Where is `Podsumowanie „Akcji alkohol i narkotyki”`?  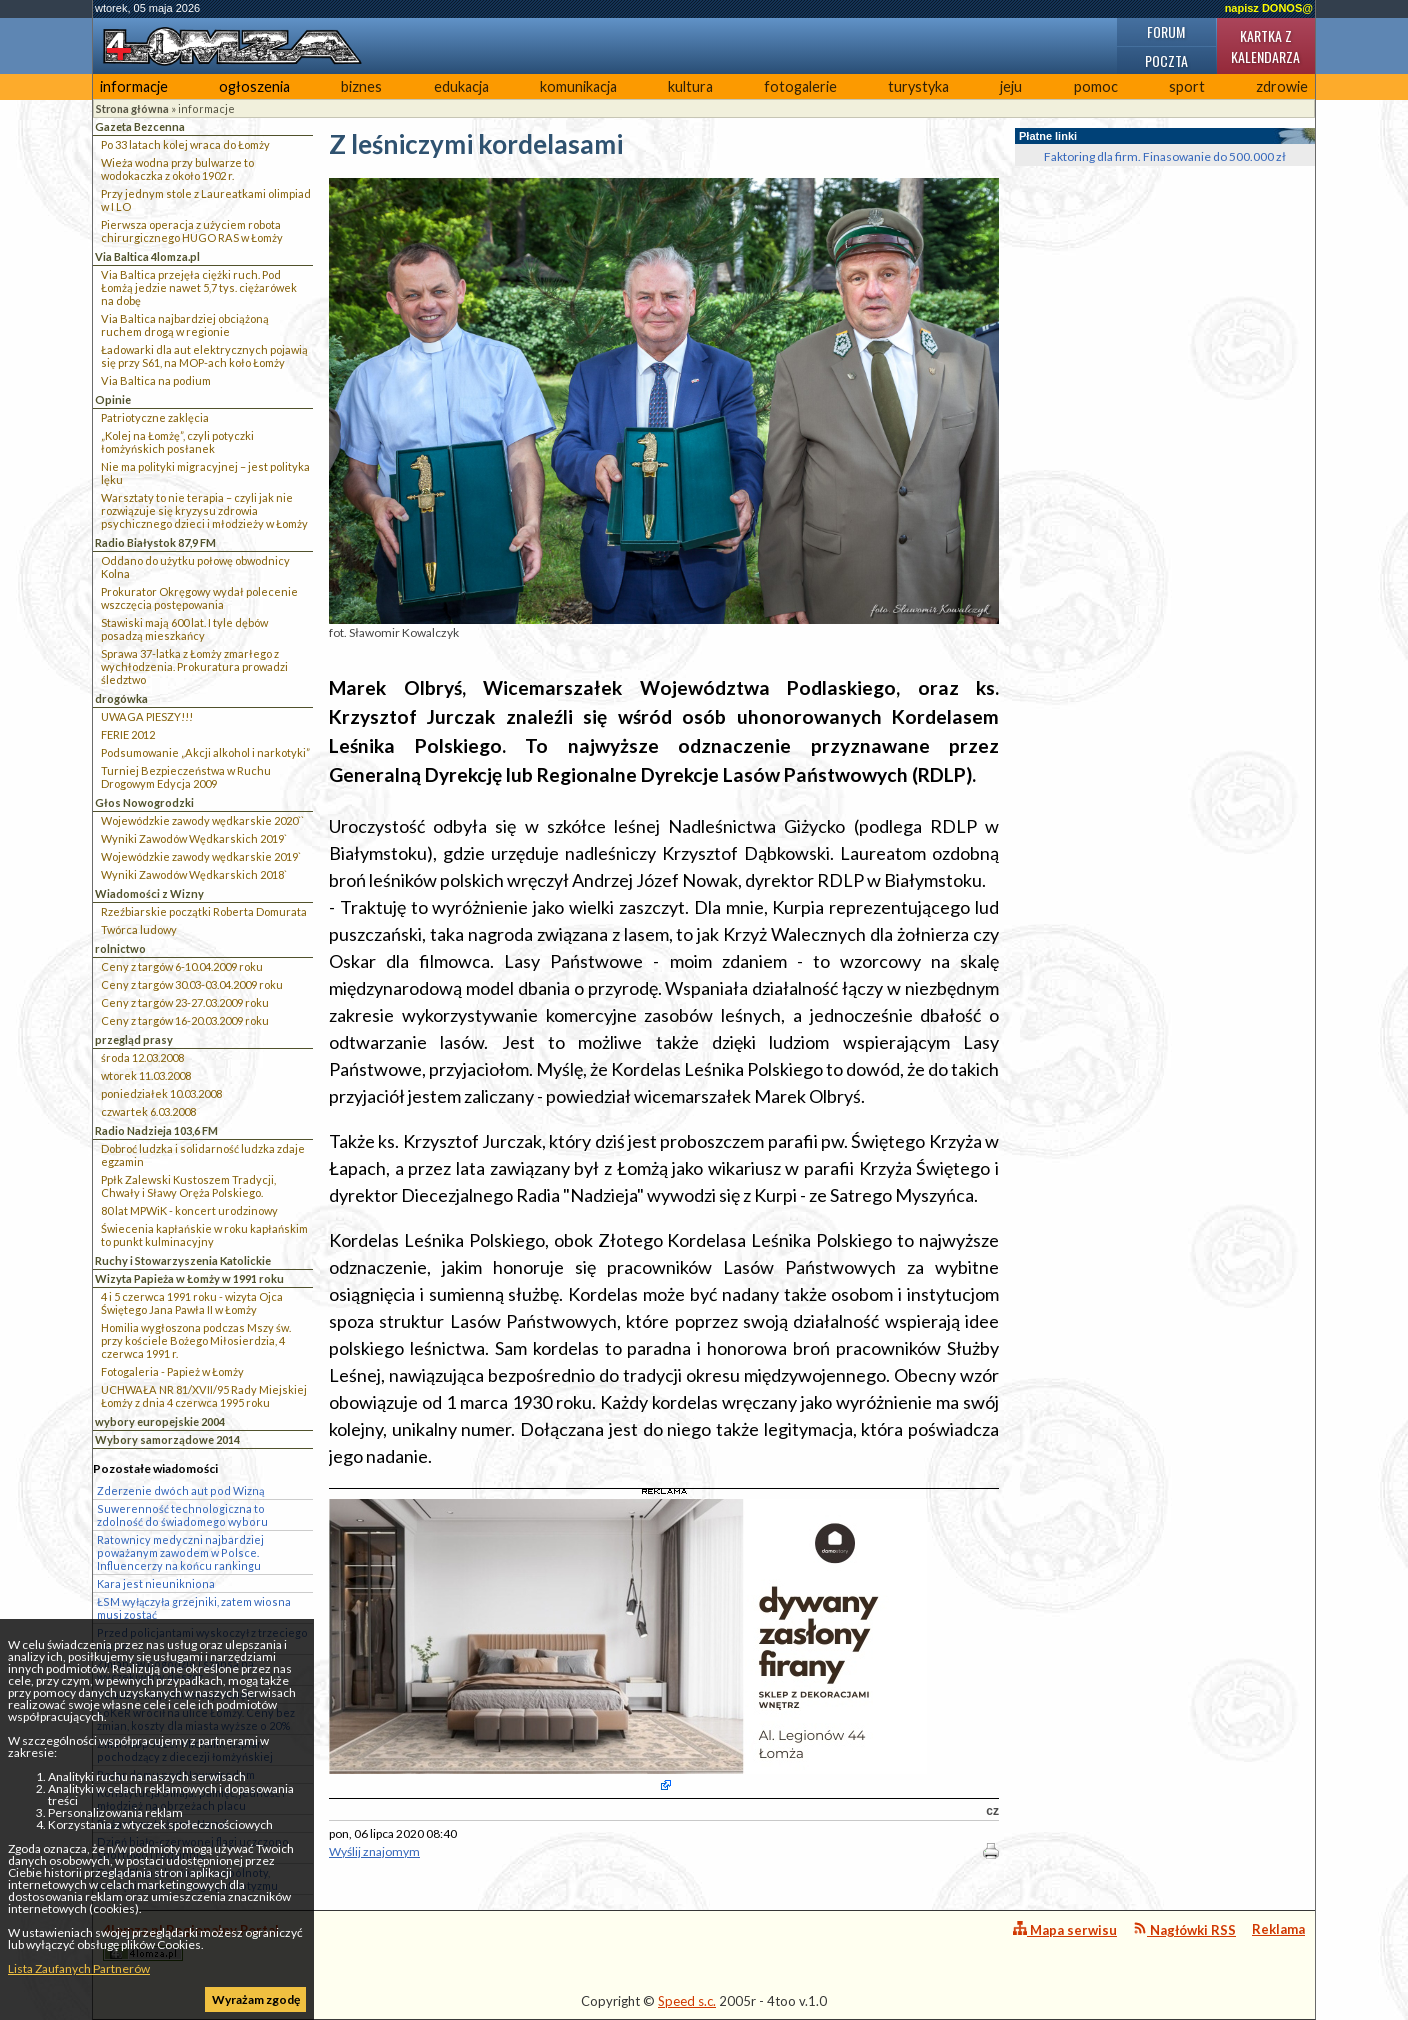 Podsumowanie „Akcji alkohol i narkotyki” is located at coordinates (205, 752).